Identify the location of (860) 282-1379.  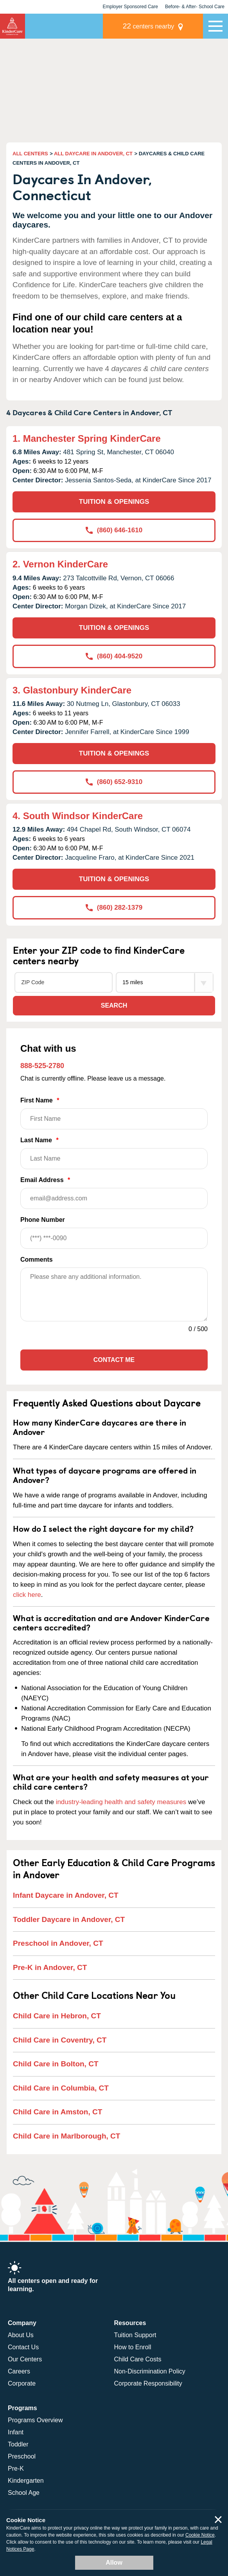
(114, 907).